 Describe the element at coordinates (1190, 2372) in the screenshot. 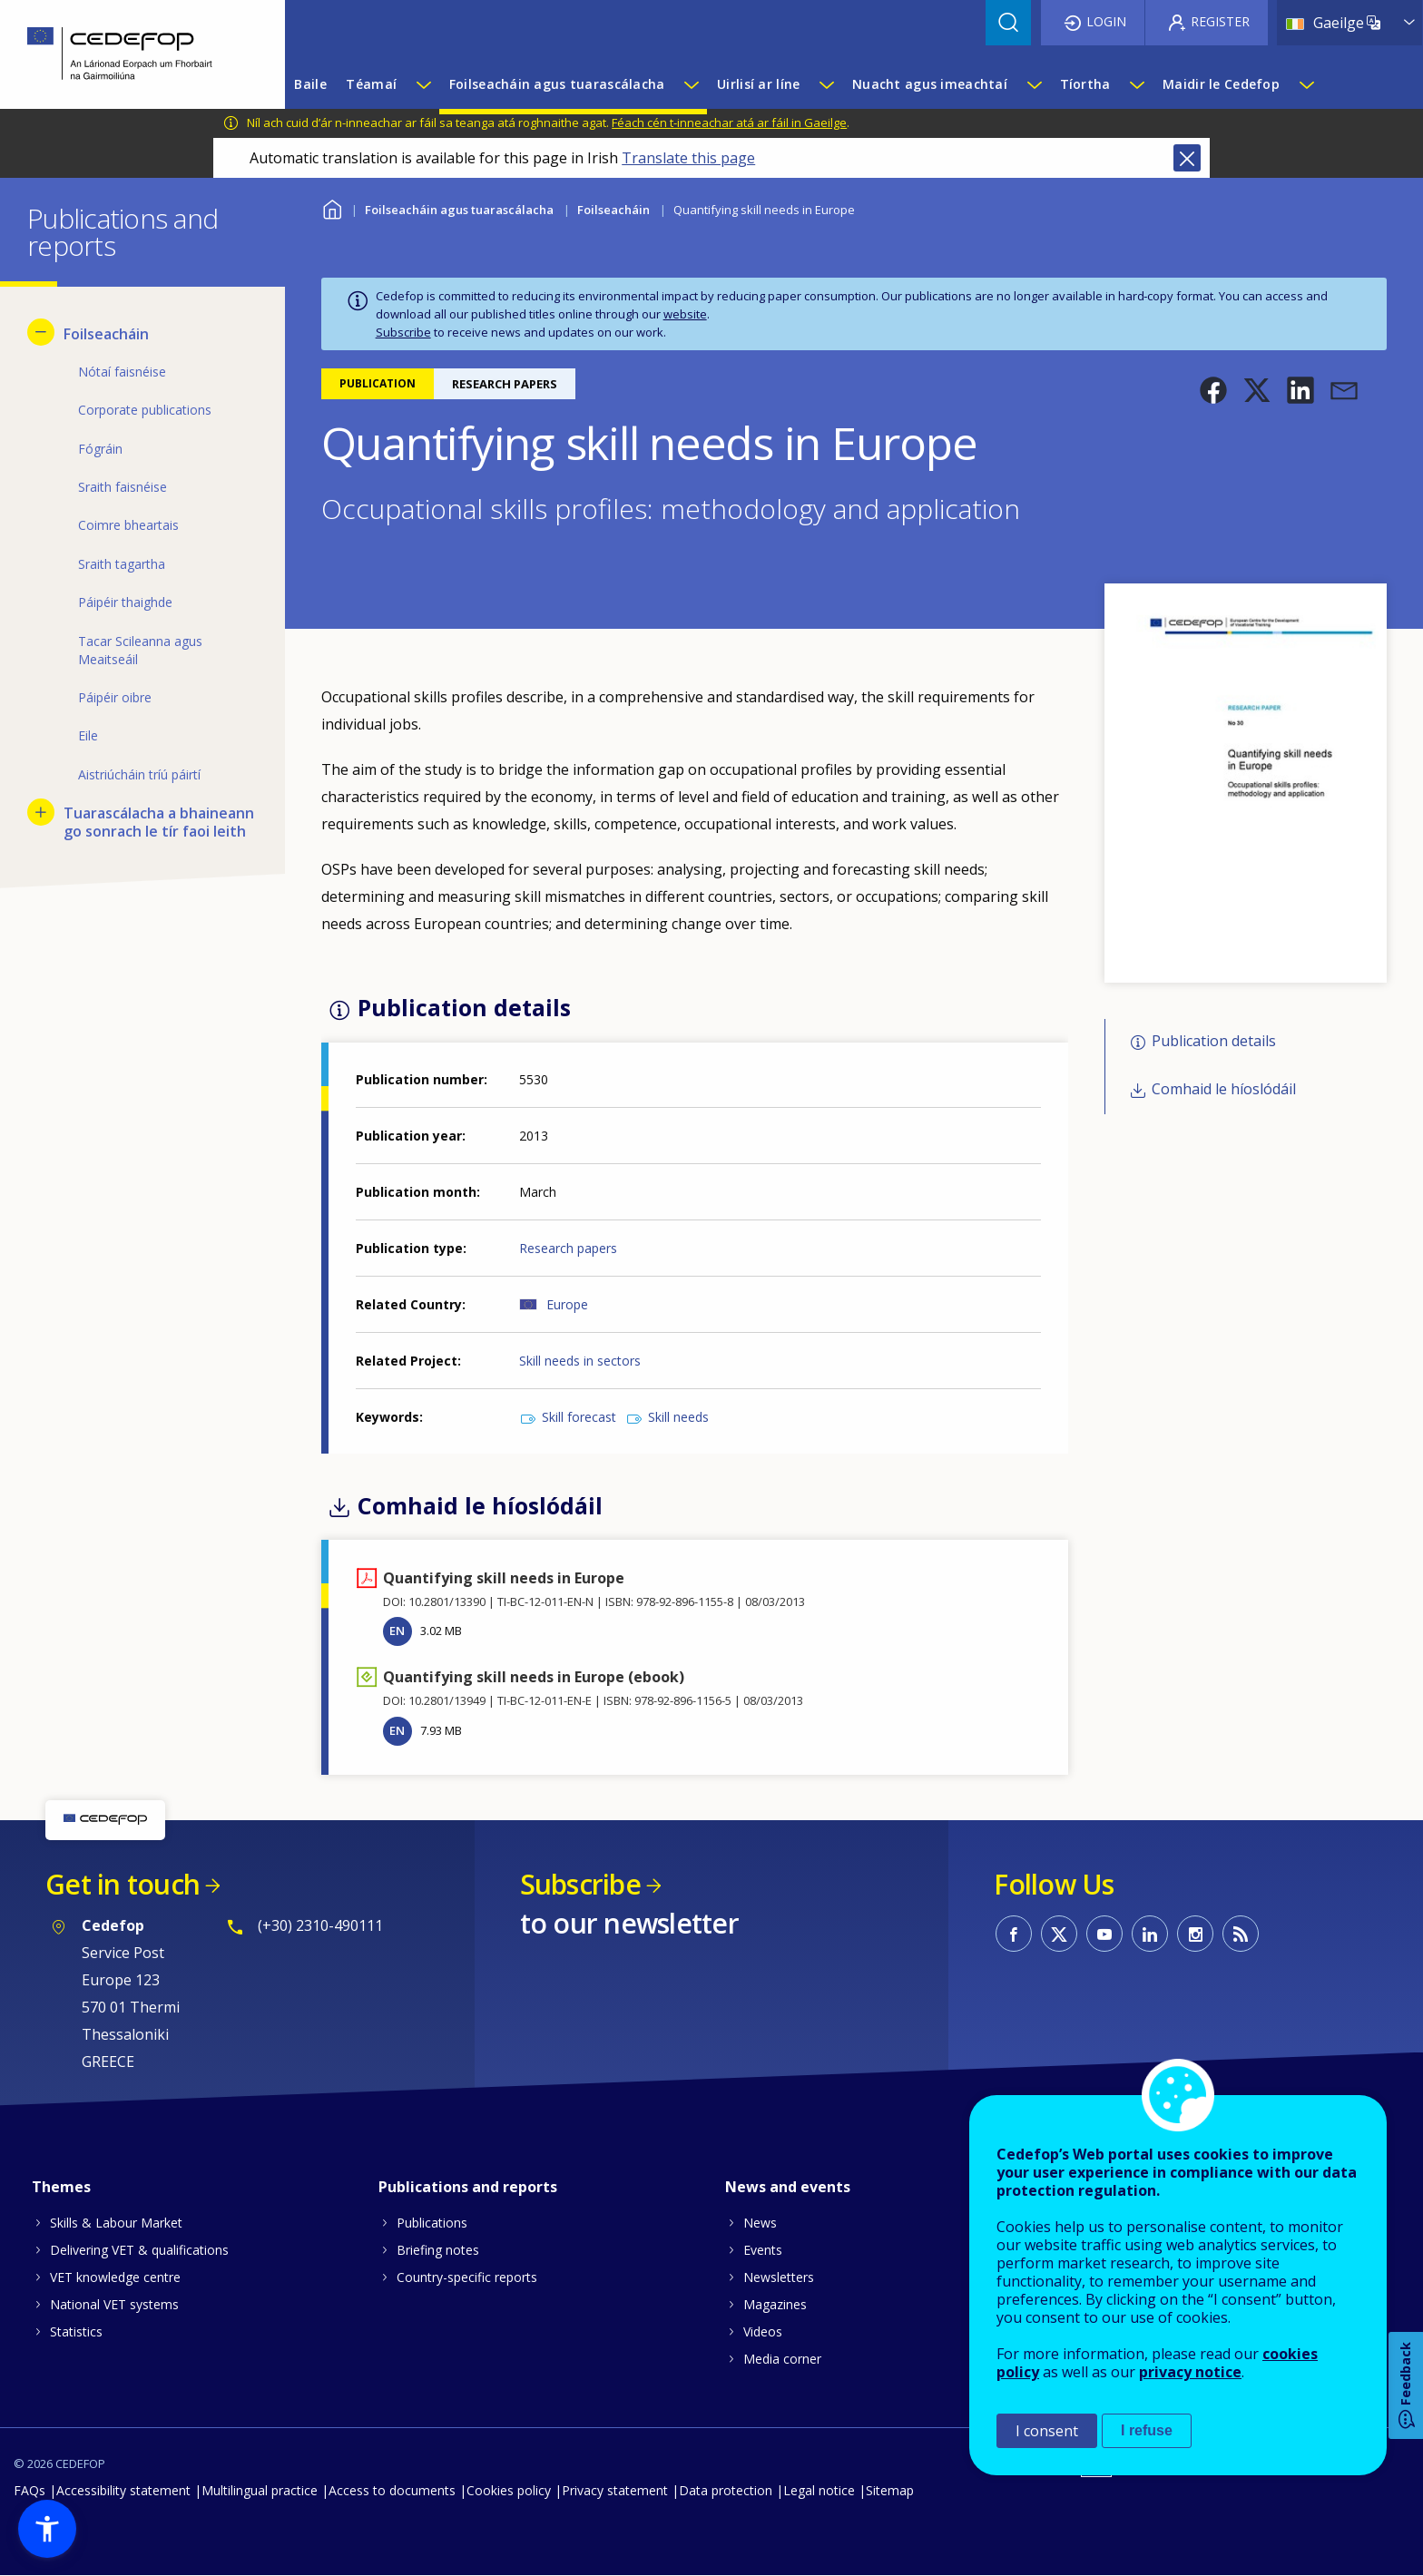

I see `privacy notice` at that location.